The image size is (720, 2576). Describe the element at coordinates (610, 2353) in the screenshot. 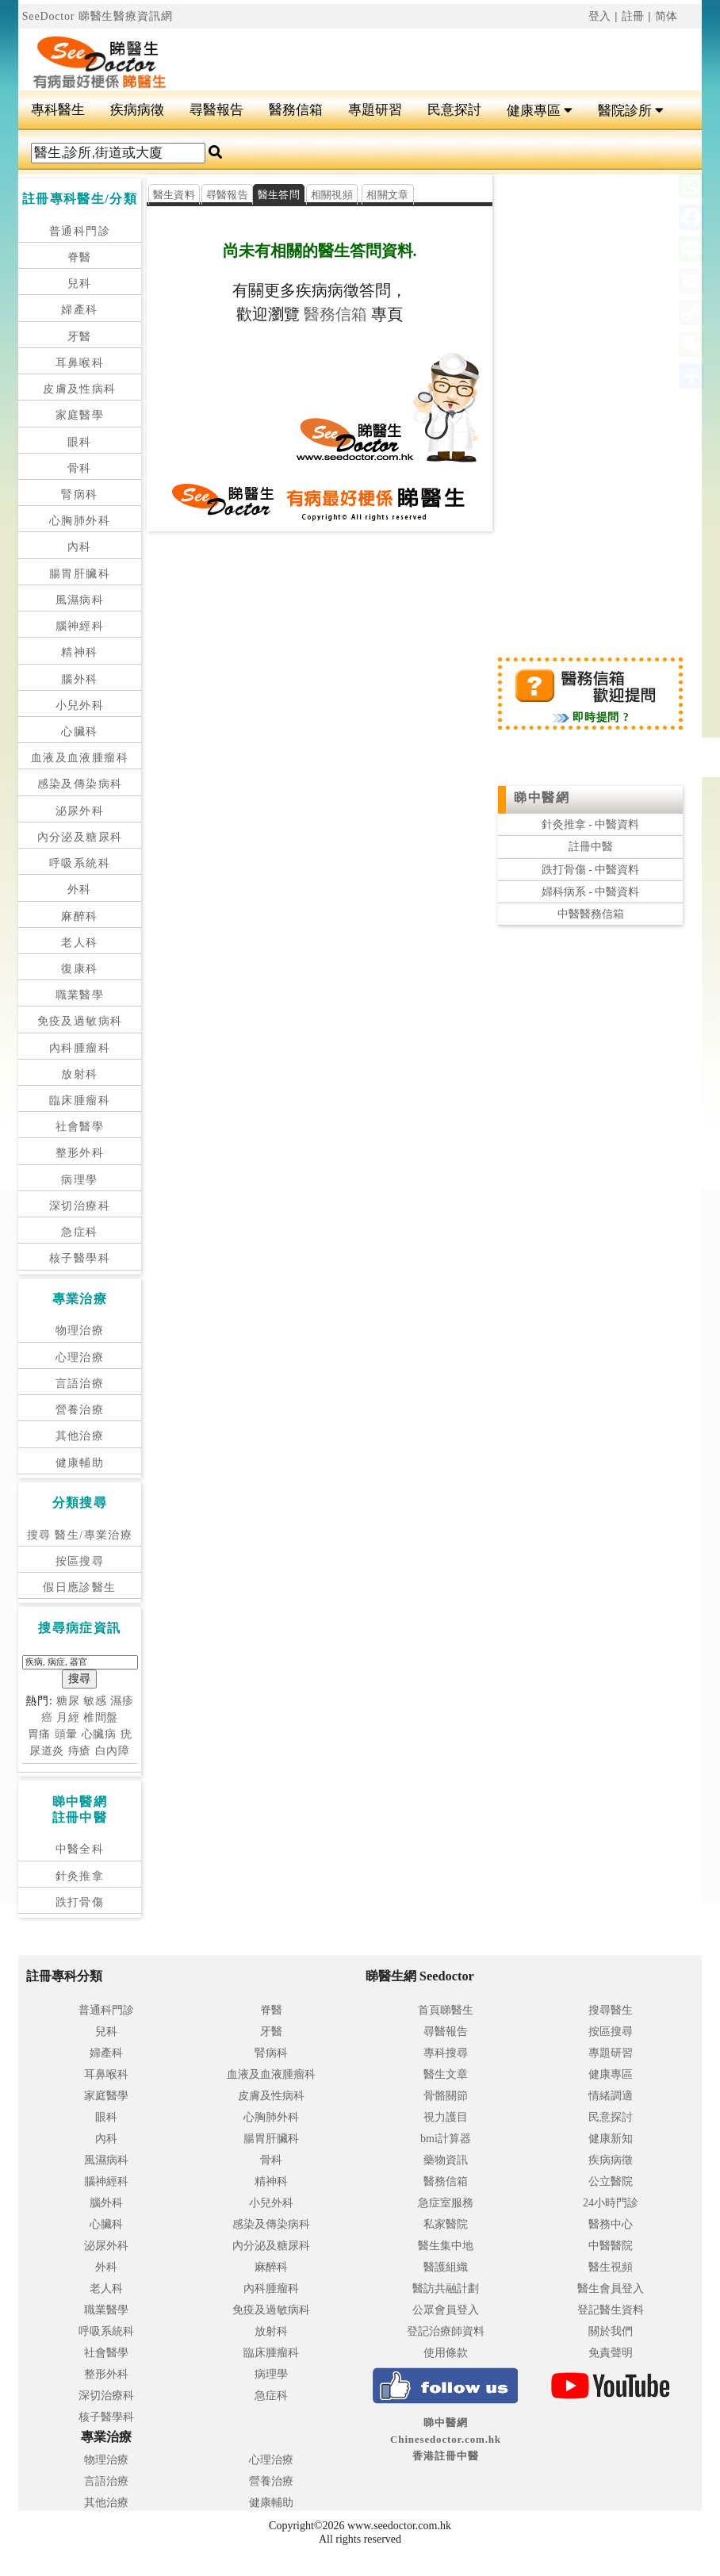

I see `免責聲明` at that location.